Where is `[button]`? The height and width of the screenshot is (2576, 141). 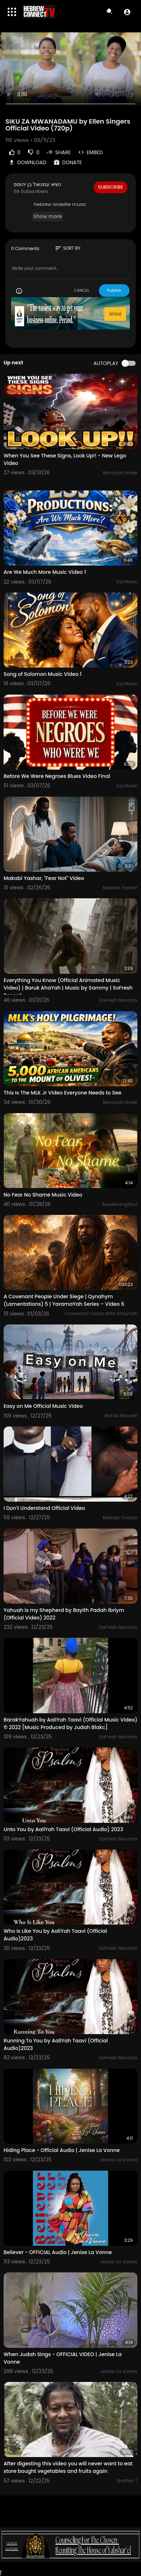 [button] is located at coordinates (127, 12).